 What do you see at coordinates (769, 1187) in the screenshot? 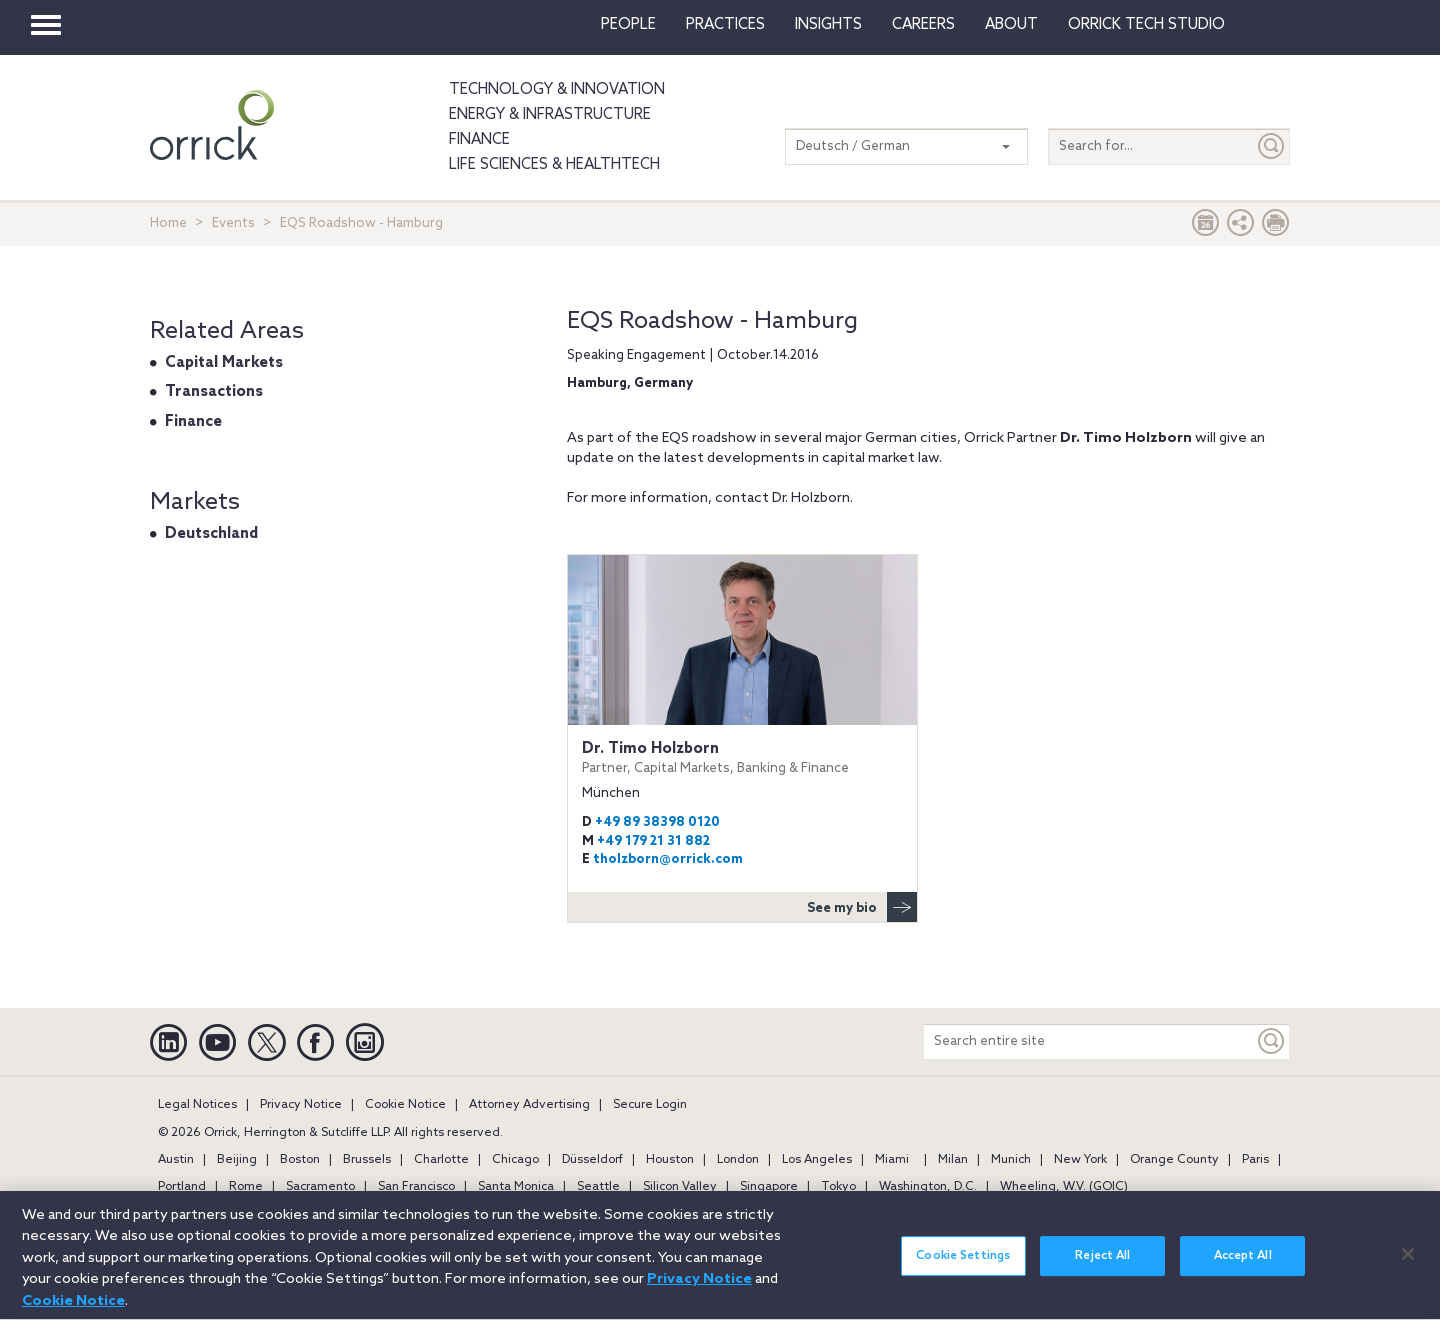
I see `Singapore` at bounding box center [769, 1187].